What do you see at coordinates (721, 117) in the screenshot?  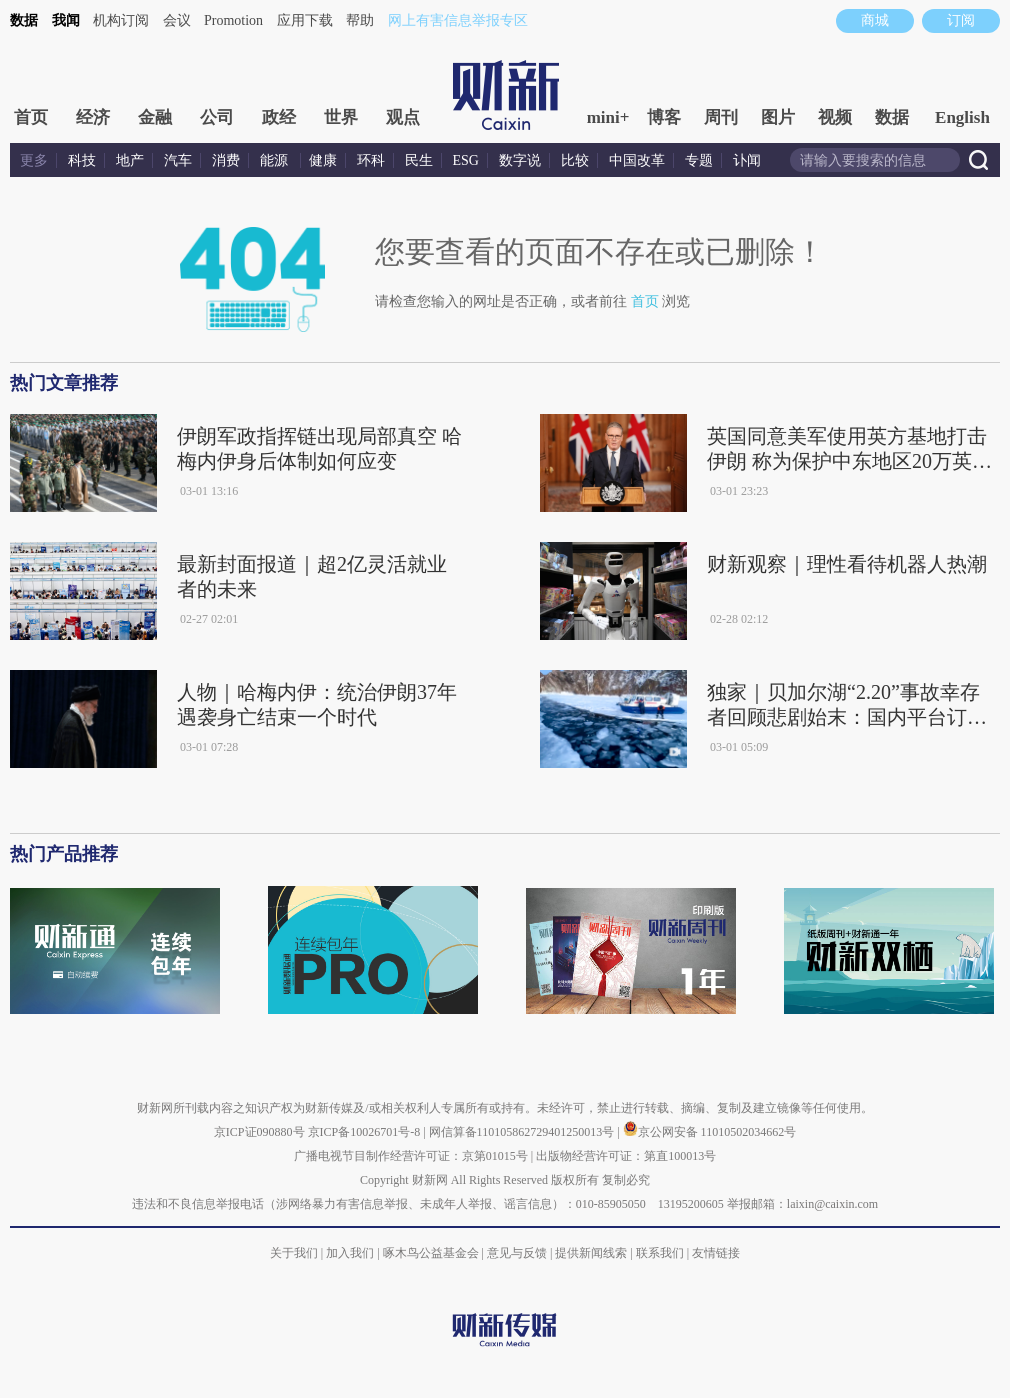 I see `周刊` at bounding box center [721, 117].